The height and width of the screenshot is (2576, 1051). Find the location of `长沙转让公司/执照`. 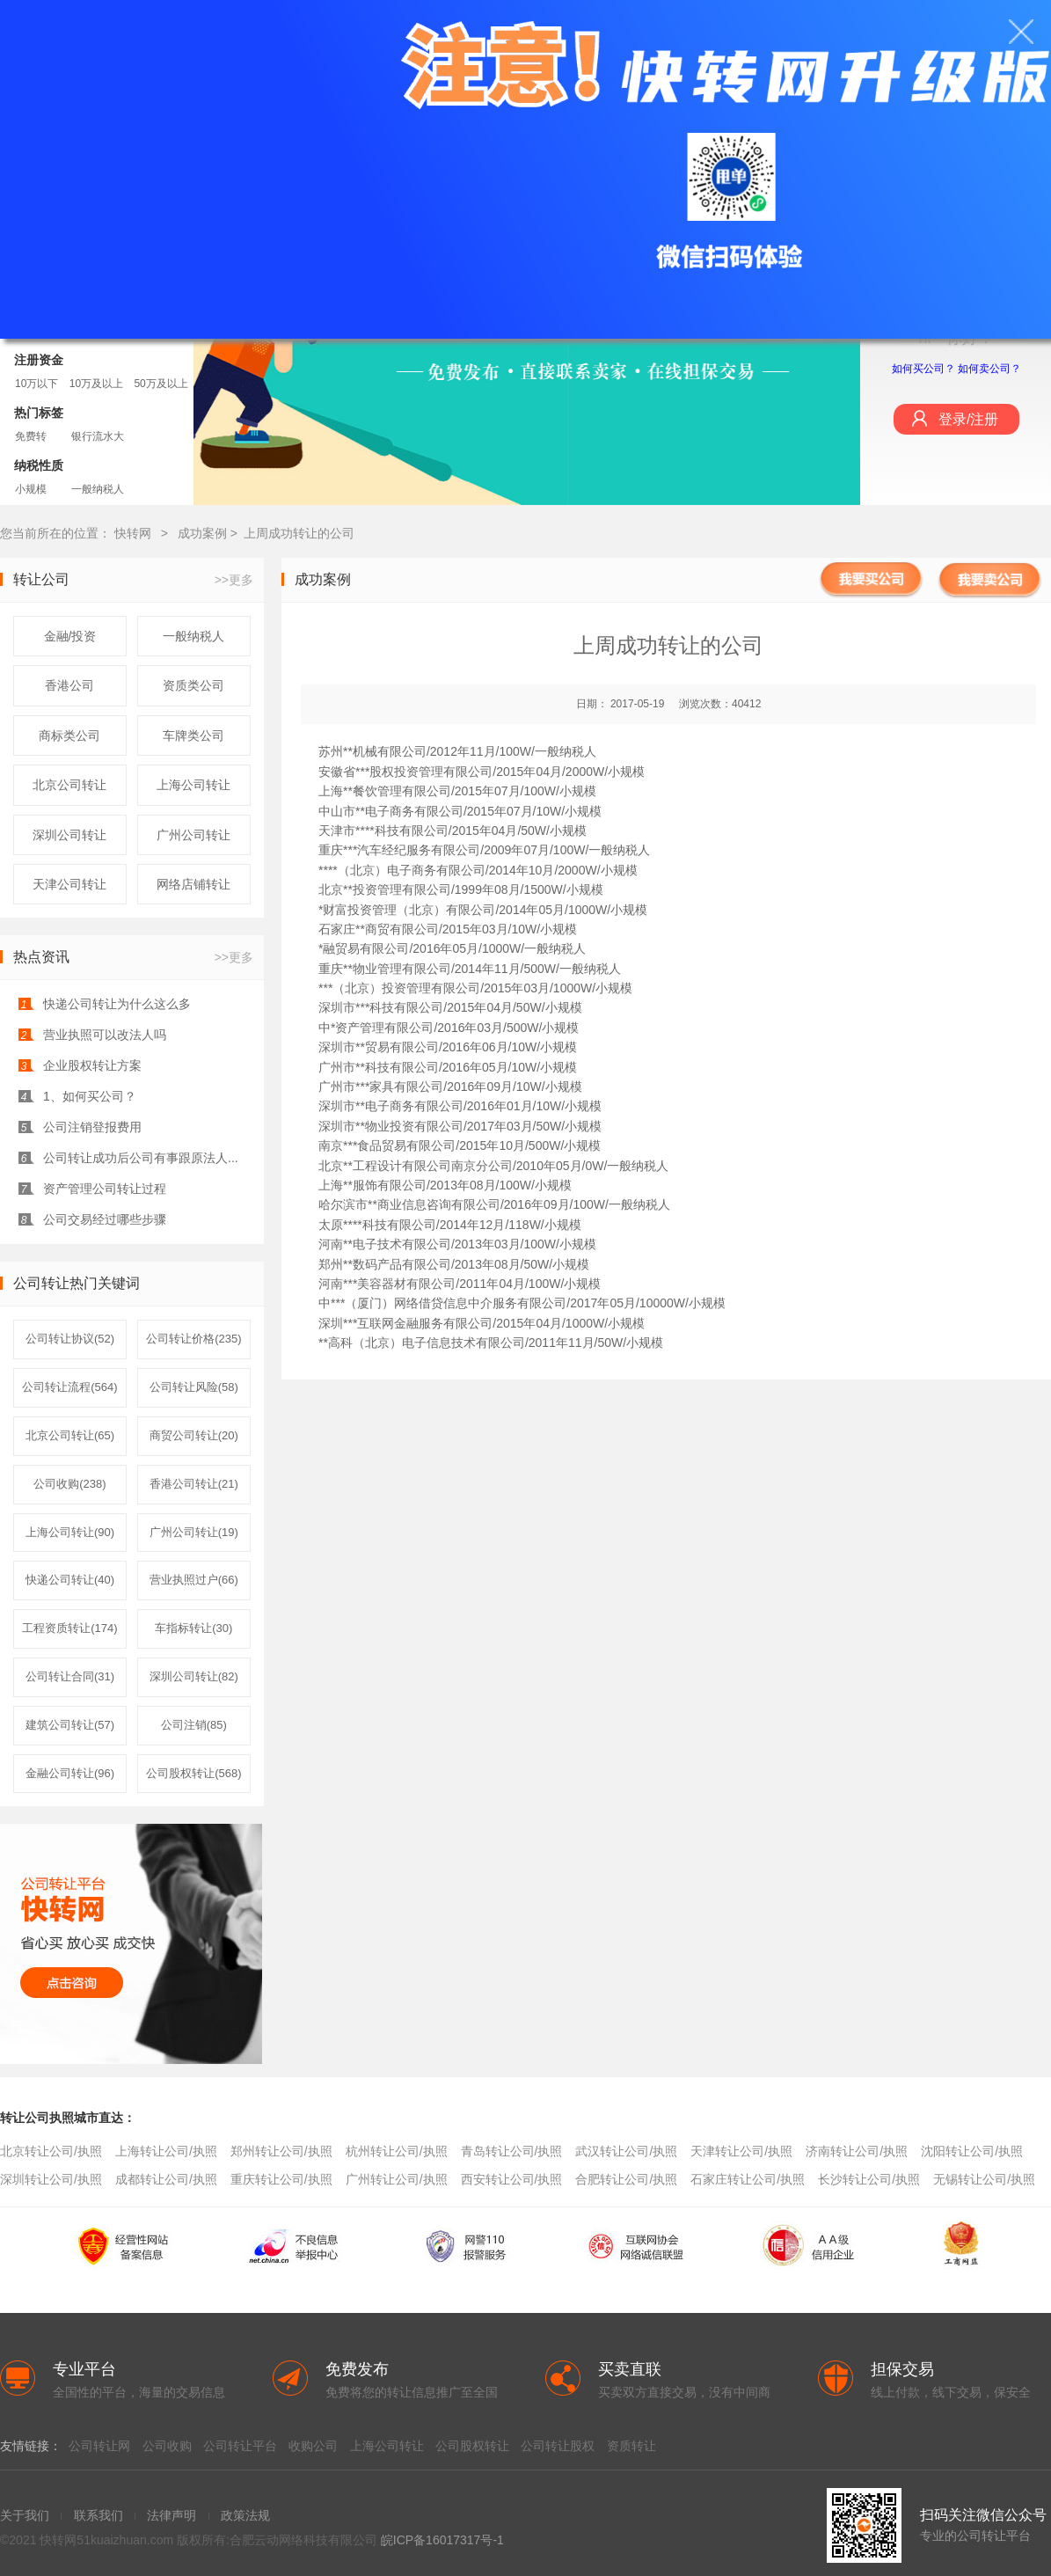

长沙转让公司/执照 is located at coordinates (869, 2179).